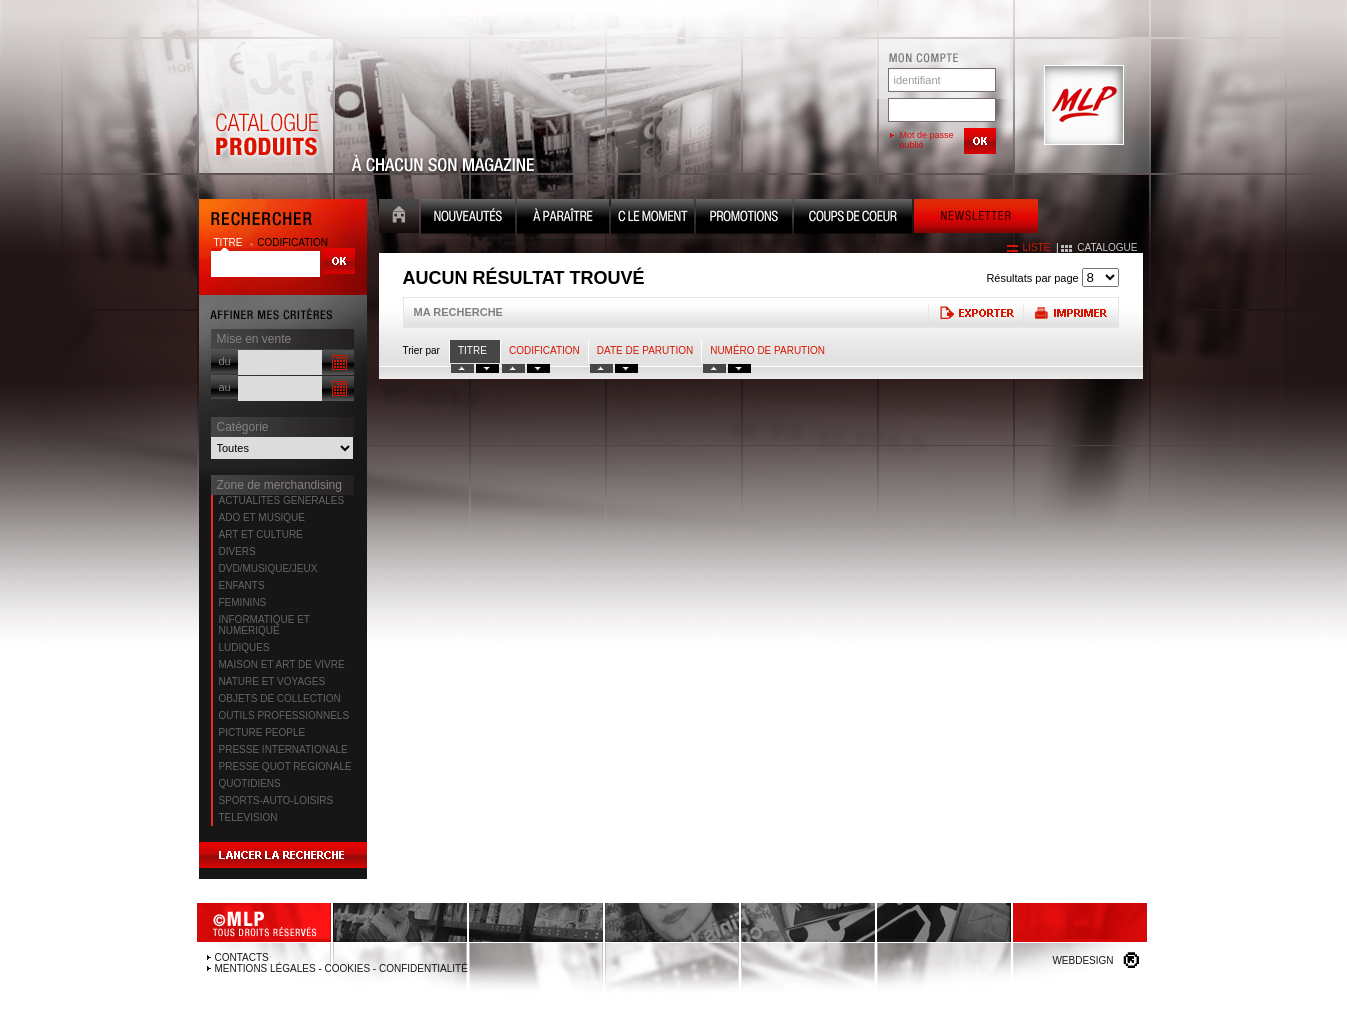  Describe the element at coordinates (601, 368) in the screenshot. I see `tri date croissant` at that location.